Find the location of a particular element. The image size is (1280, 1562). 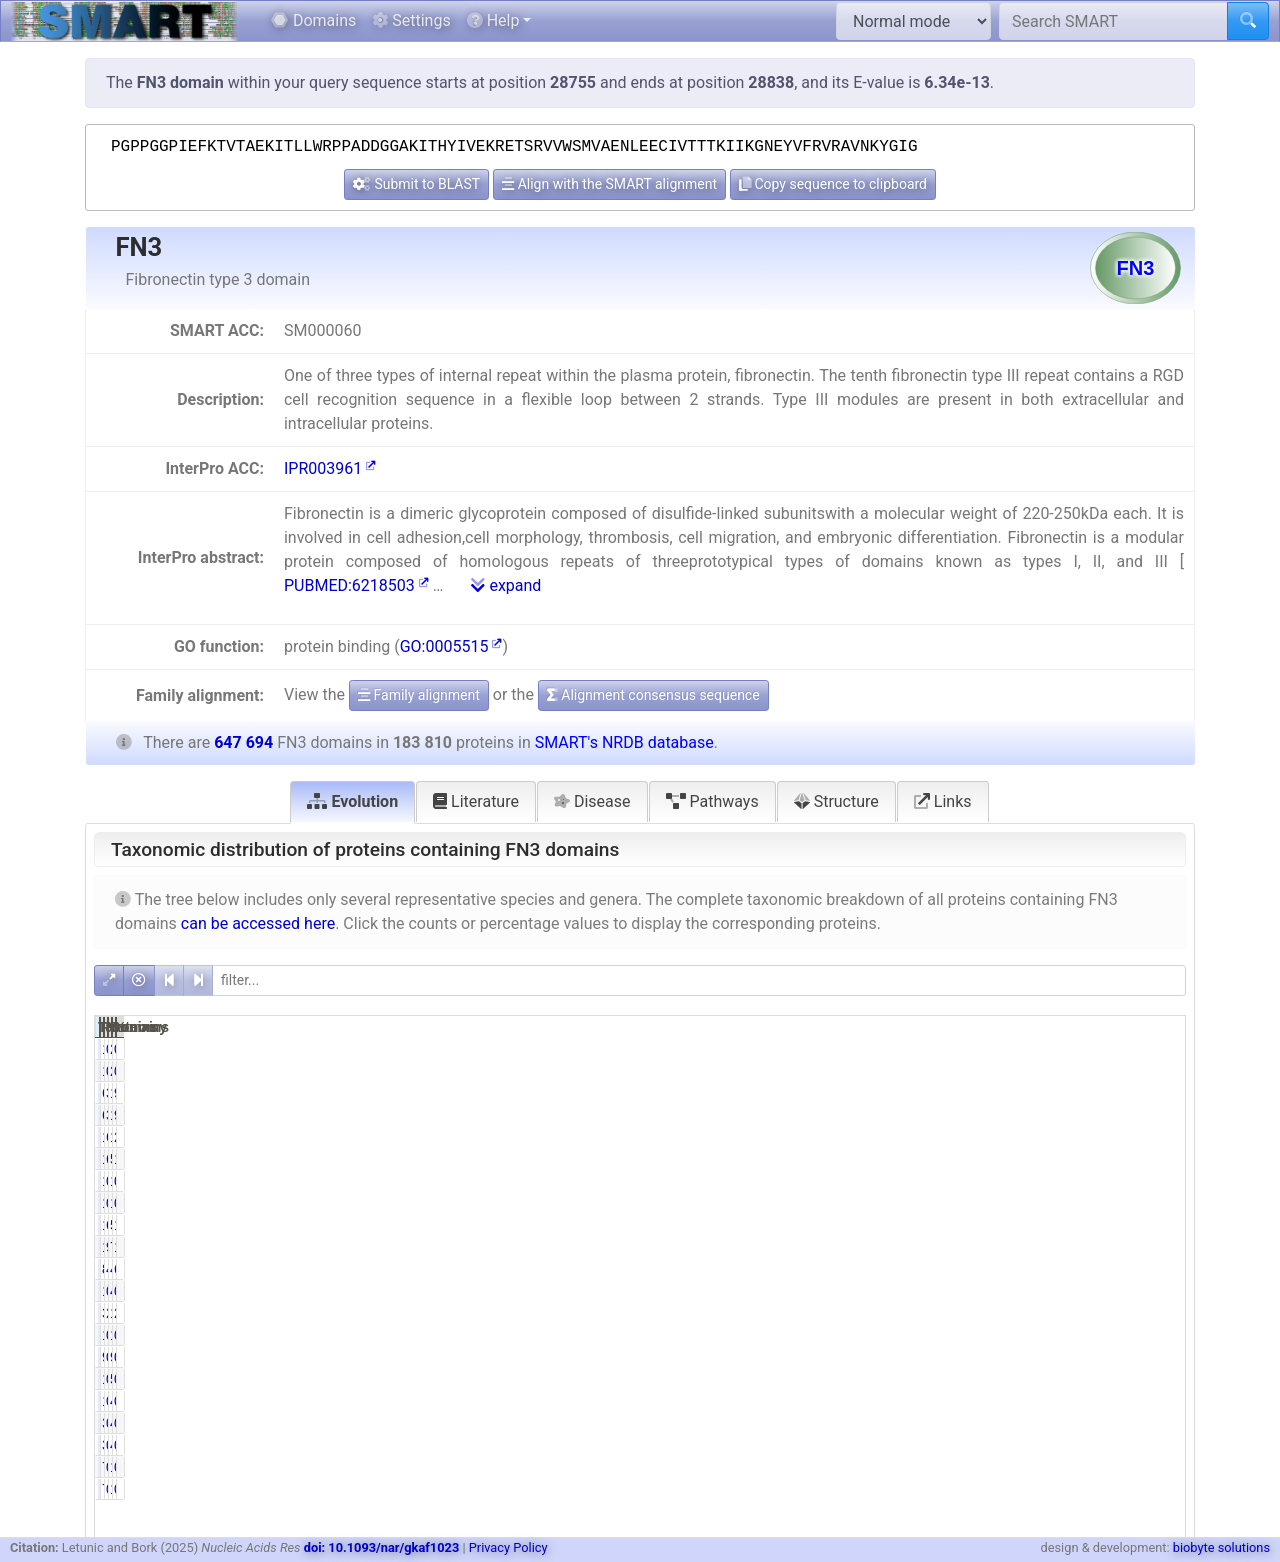

113557 is located at coordinates (918, 1225).